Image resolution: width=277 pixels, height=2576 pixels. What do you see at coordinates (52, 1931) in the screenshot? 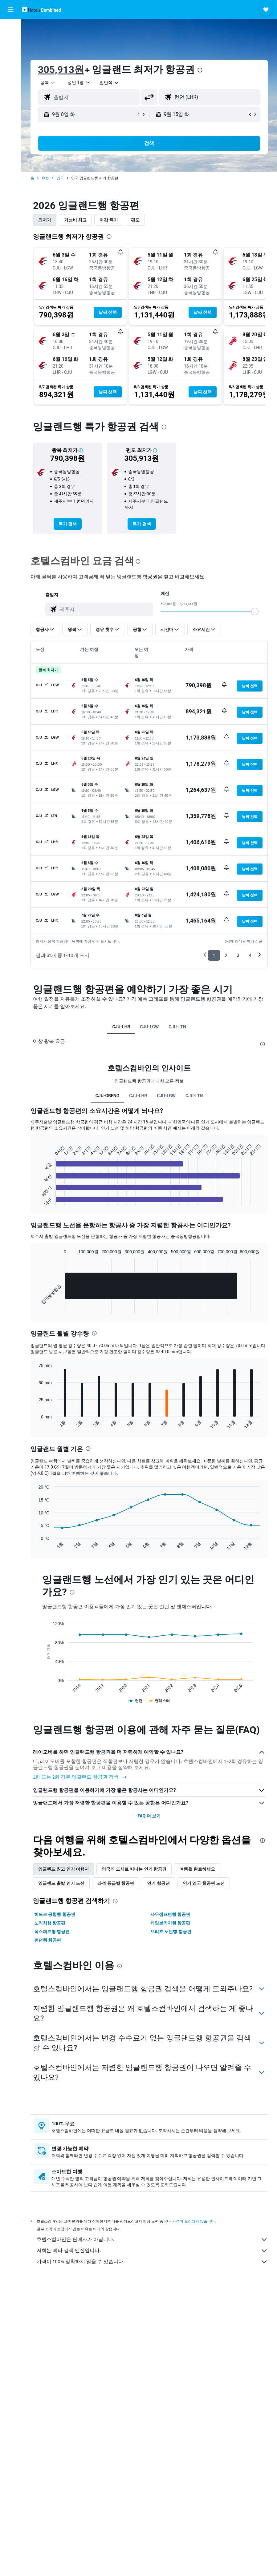
I see `옥스퍼드행 항공편` at bounding box center [52, 1931].